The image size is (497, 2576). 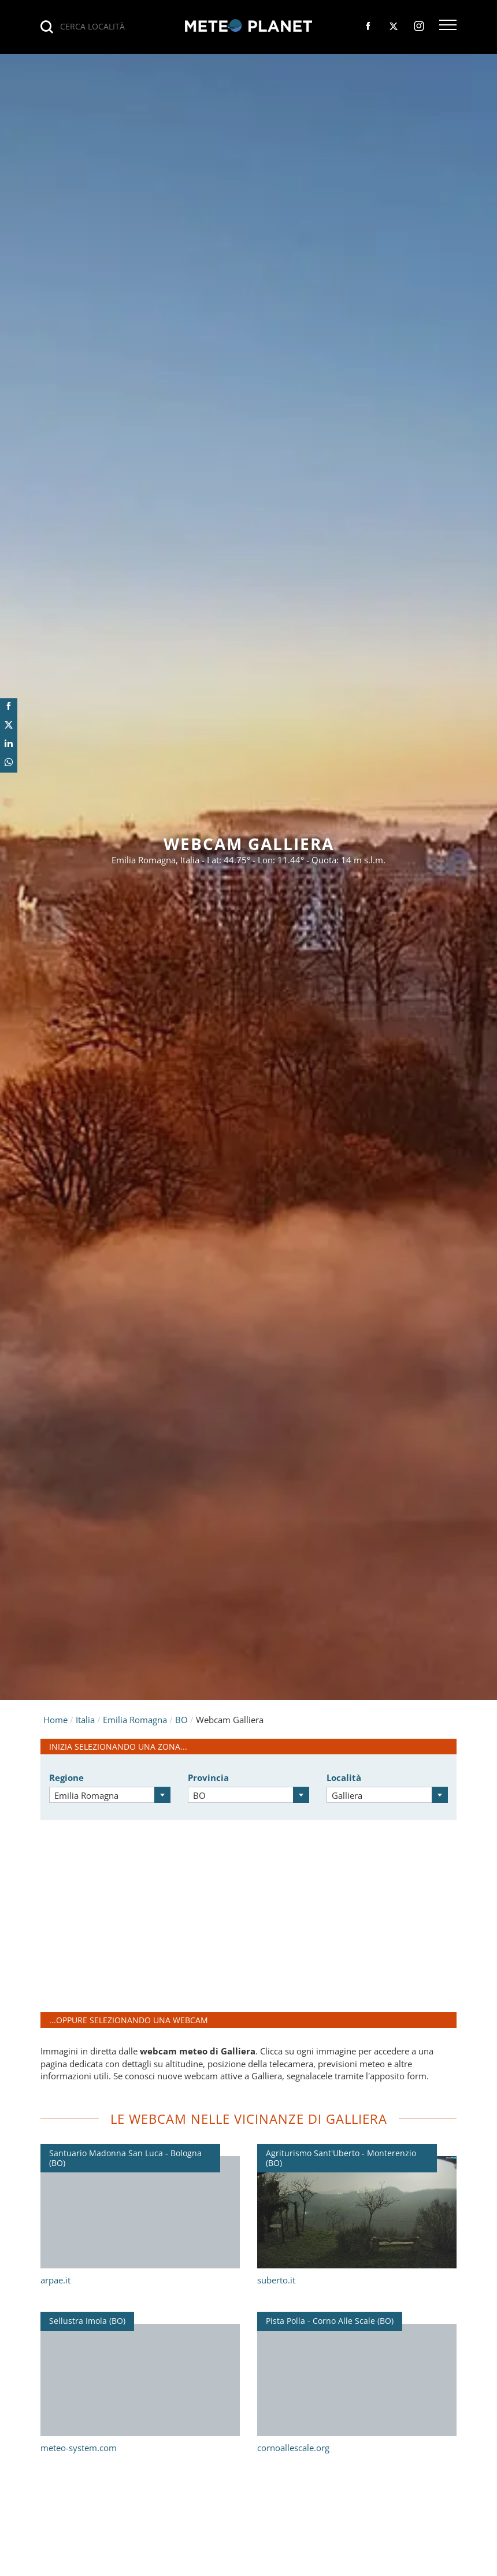 I want to click on arpae.it, so click(x=55, y=2280).